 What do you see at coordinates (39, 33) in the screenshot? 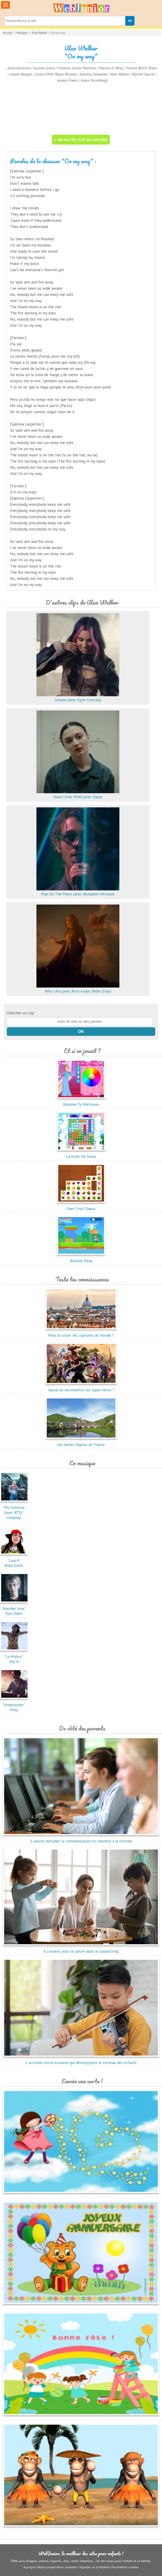
I see `Alan Walker` at bounding box center [39, 33].